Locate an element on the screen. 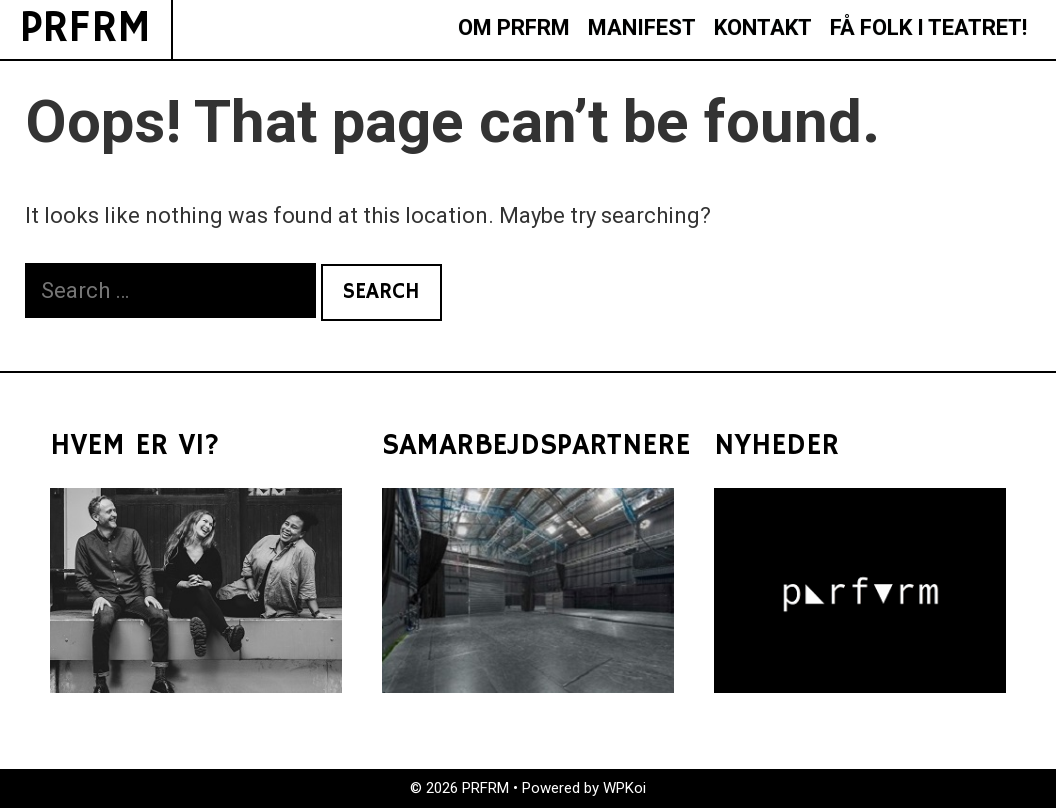 This screenshot has height=808, width=1056. MANIFEST is located at coordinates (642, 27).